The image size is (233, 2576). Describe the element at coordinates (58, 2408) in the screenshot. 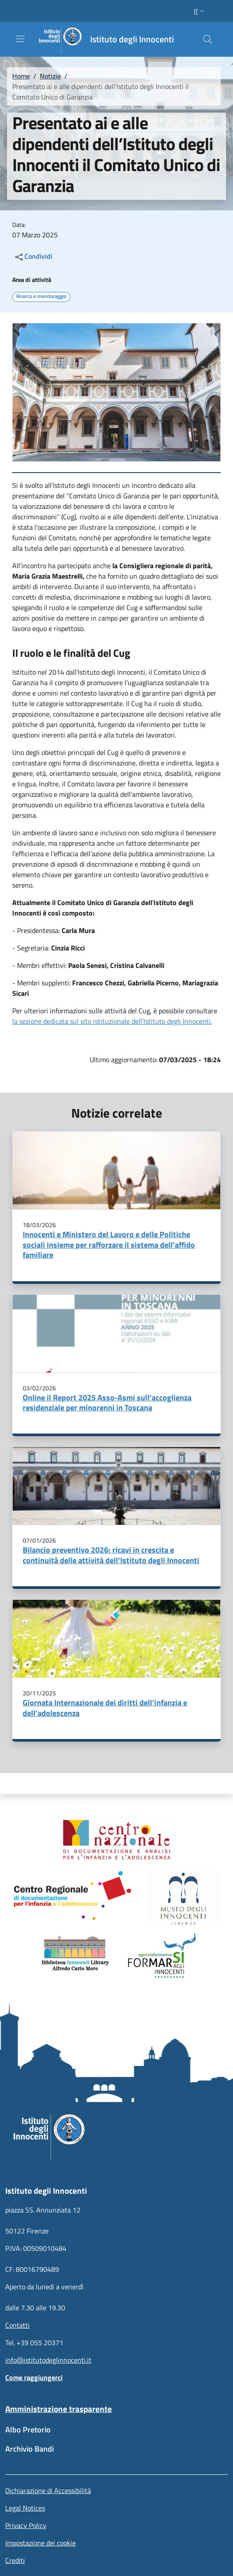

I see `Amministrazione trasparente` at that location.